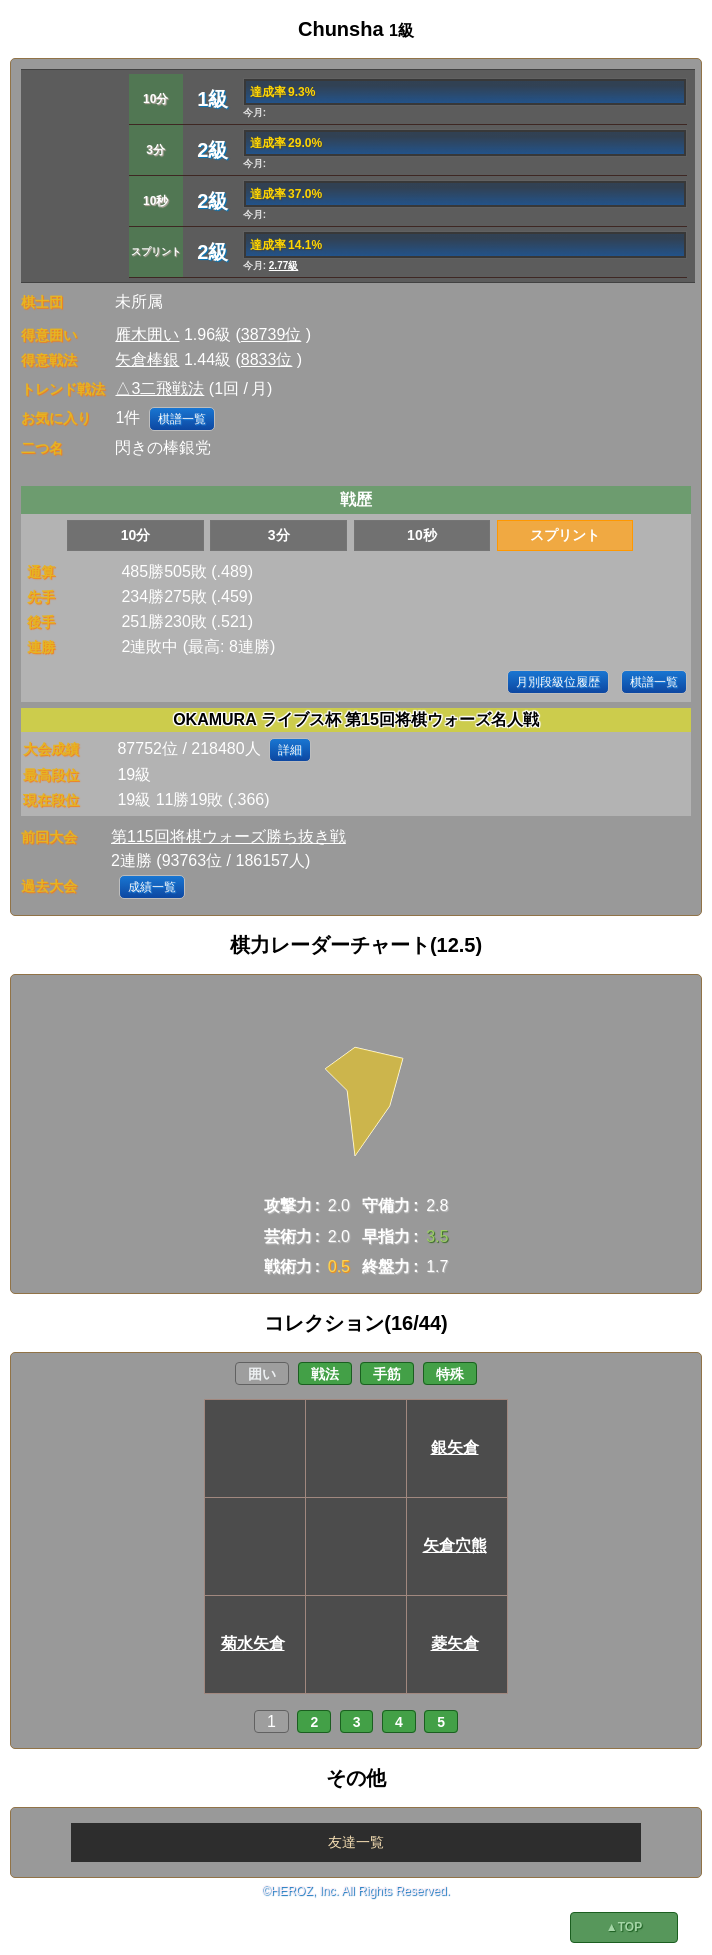 The width and height of the screenshot is (712, 1955). What do you see at coordinates (624, 1927) in the screenshot?
I see `▲TOP` at bounding box center [624, 1927].